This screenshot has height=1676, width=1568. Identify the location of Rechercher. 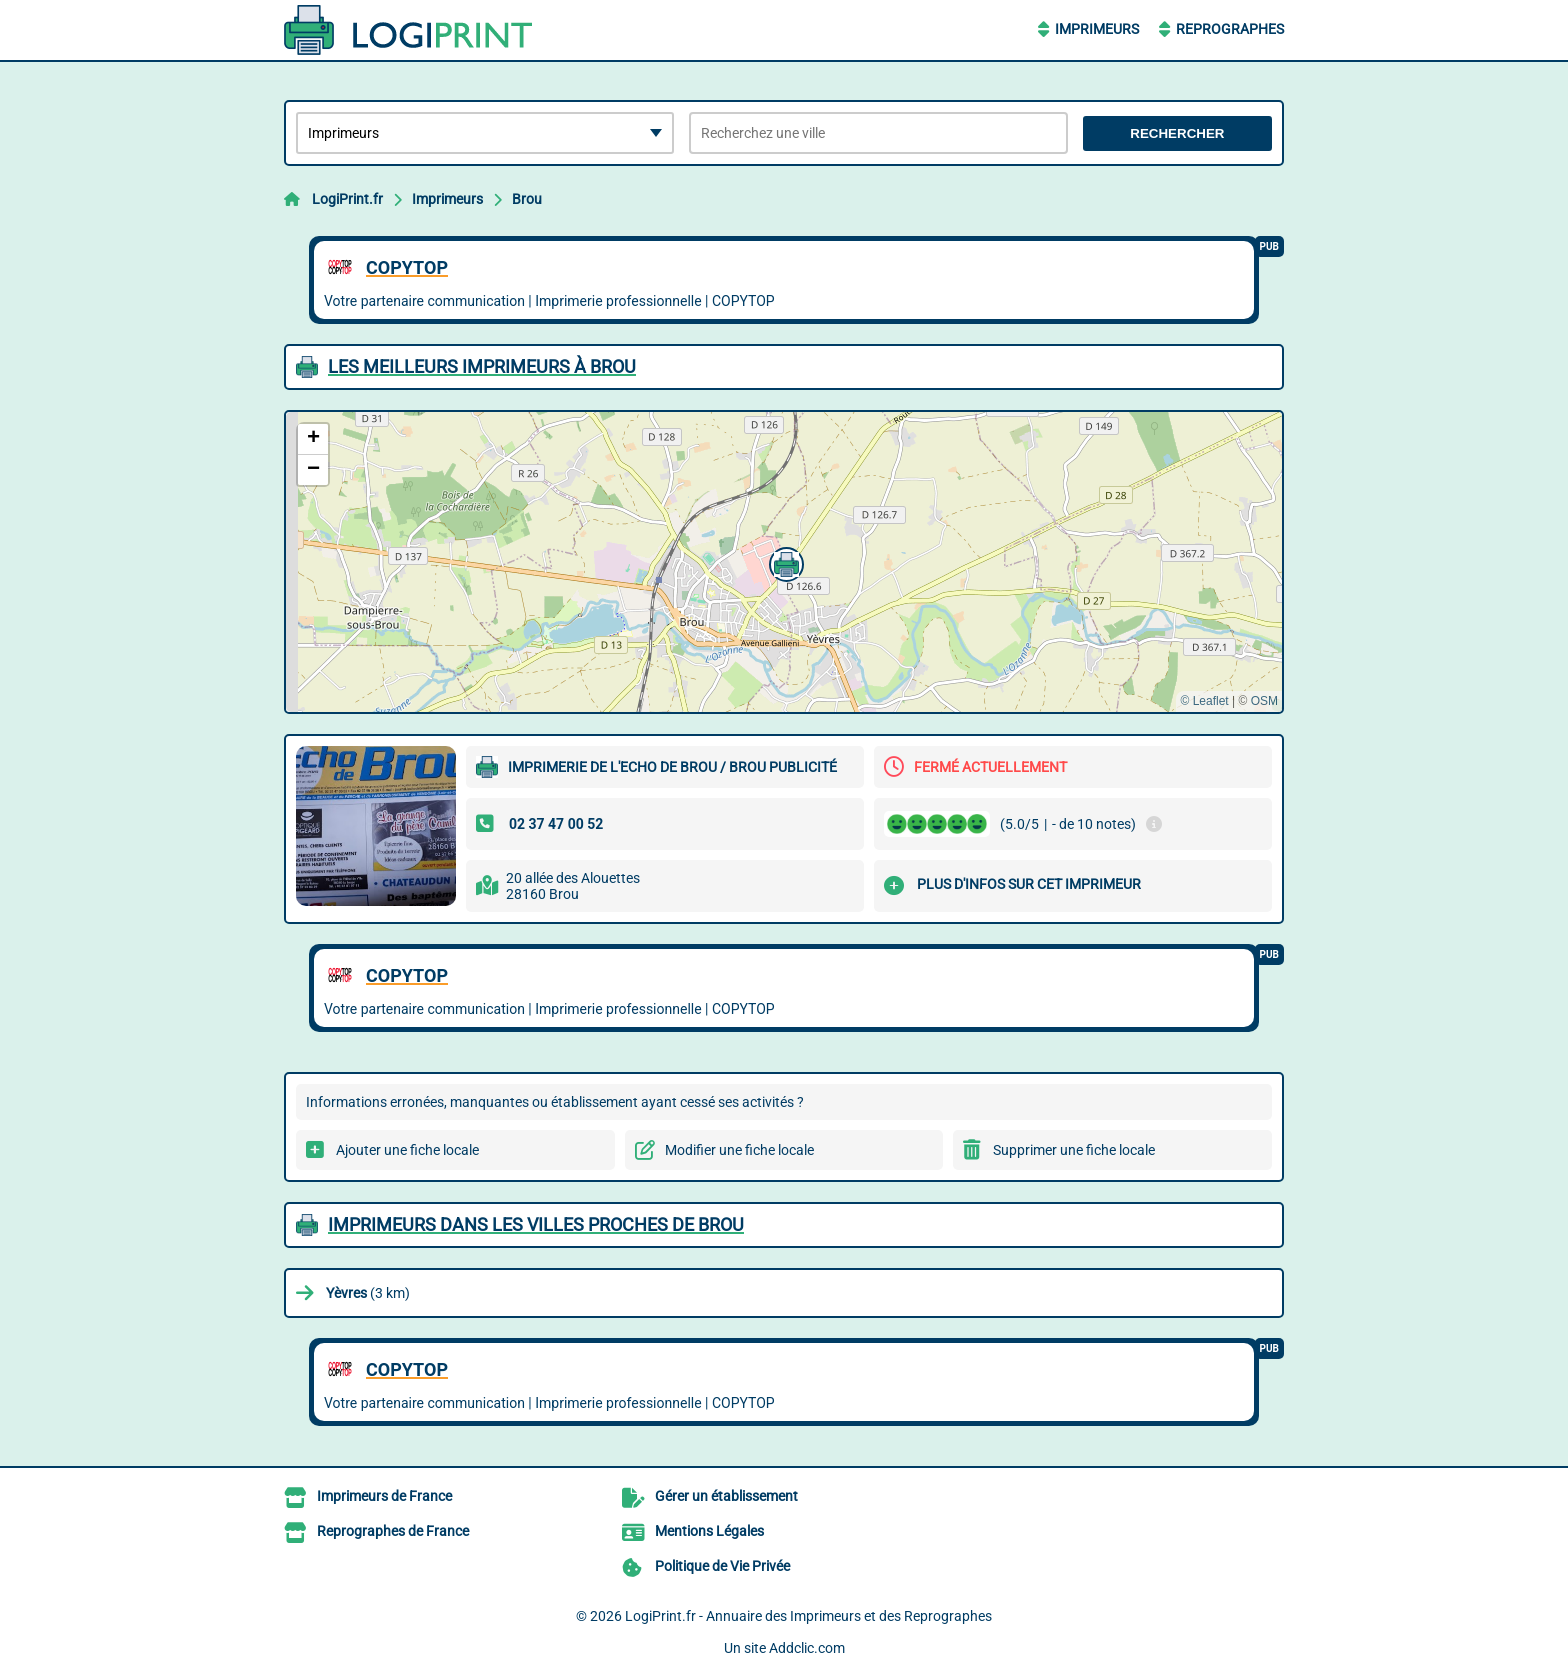
(1177, 133).